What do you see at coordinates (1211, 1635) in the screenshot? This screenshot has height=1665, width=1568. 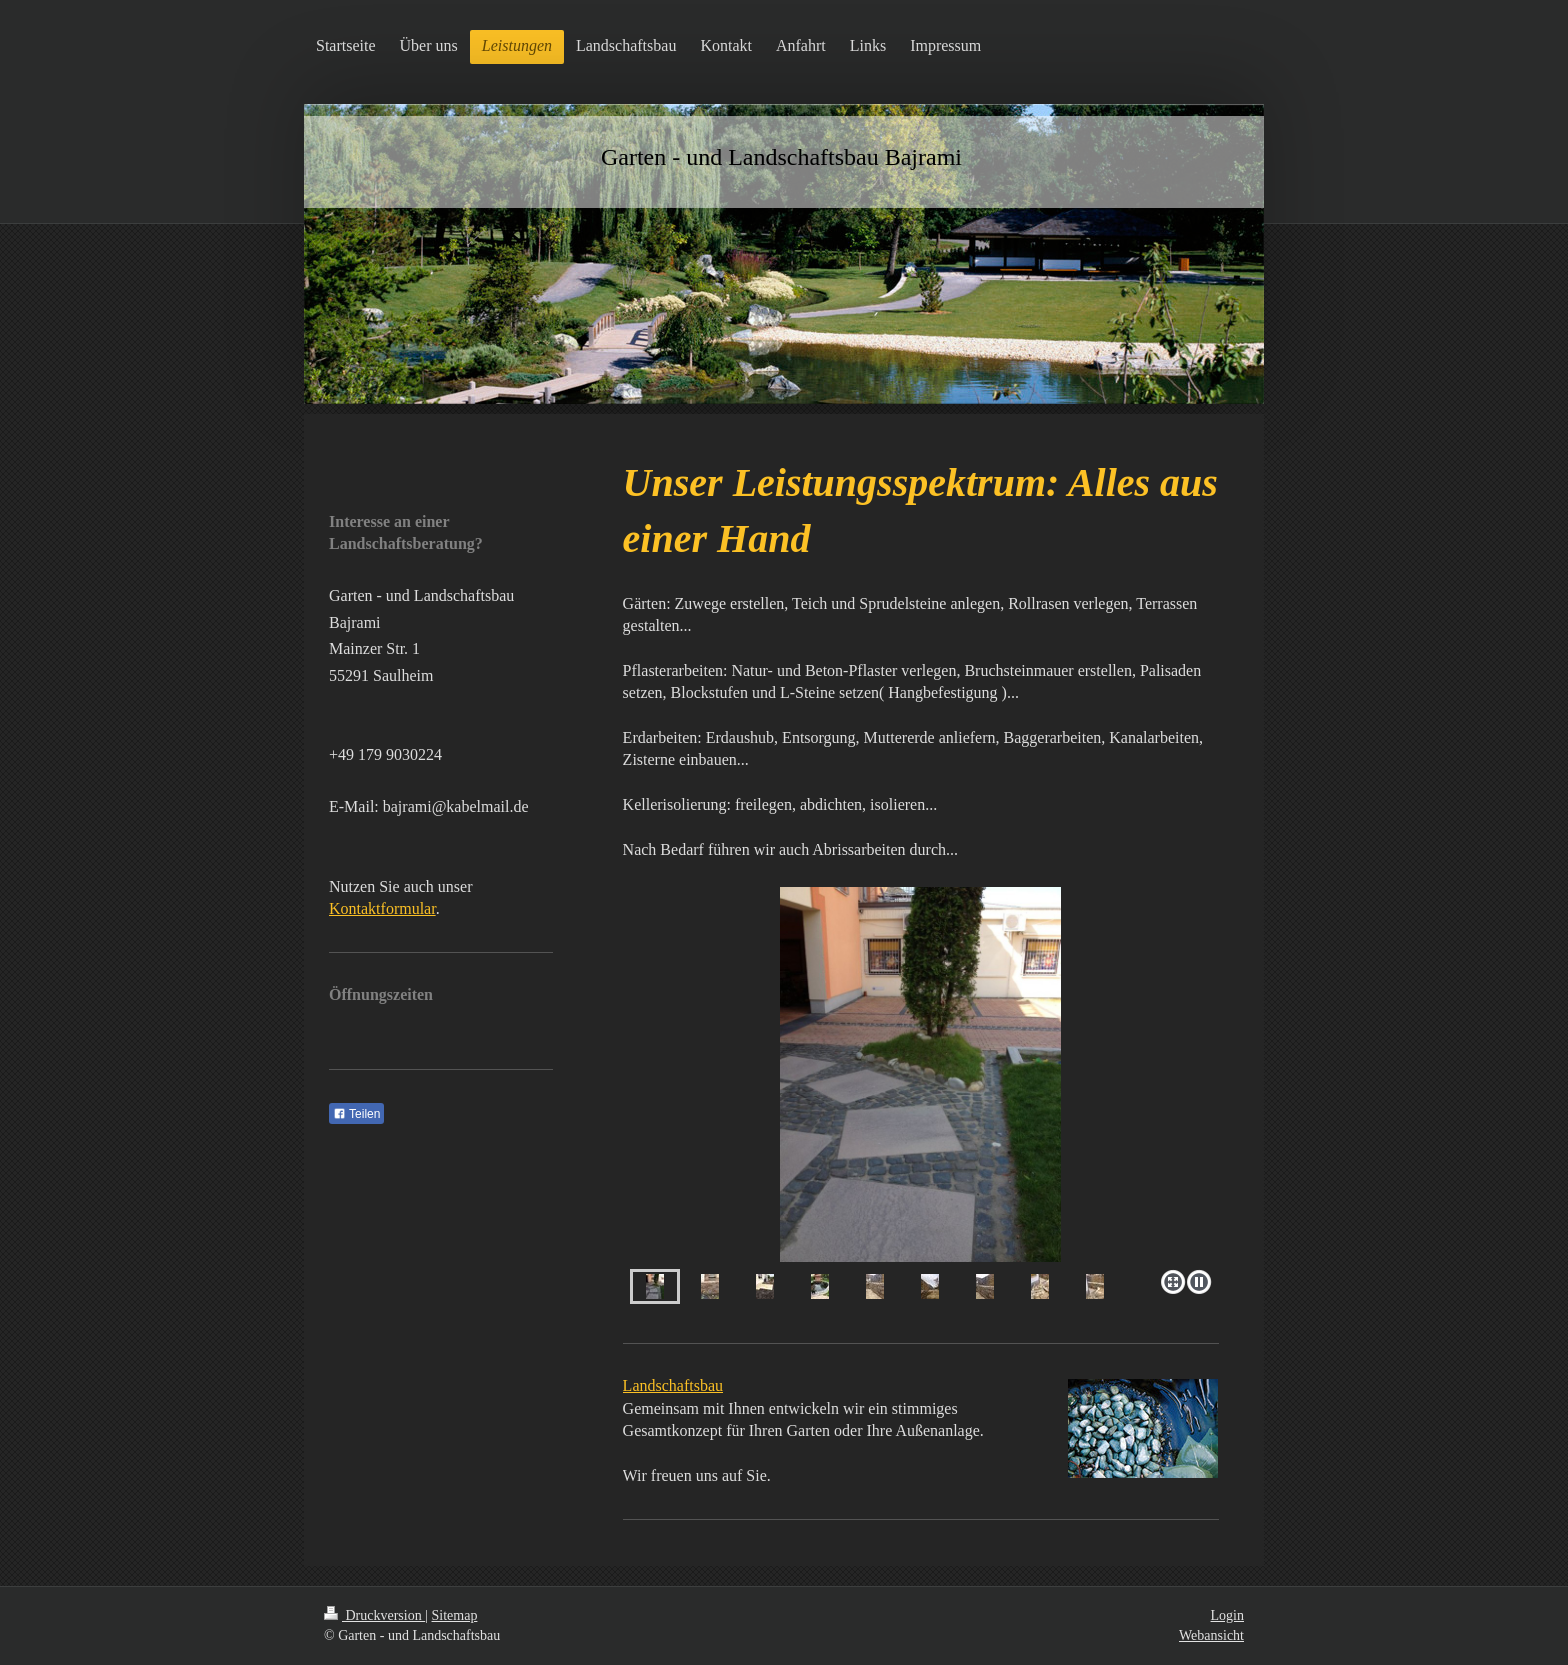 I see `Webansicht` at bounding box center [1211, 1635].